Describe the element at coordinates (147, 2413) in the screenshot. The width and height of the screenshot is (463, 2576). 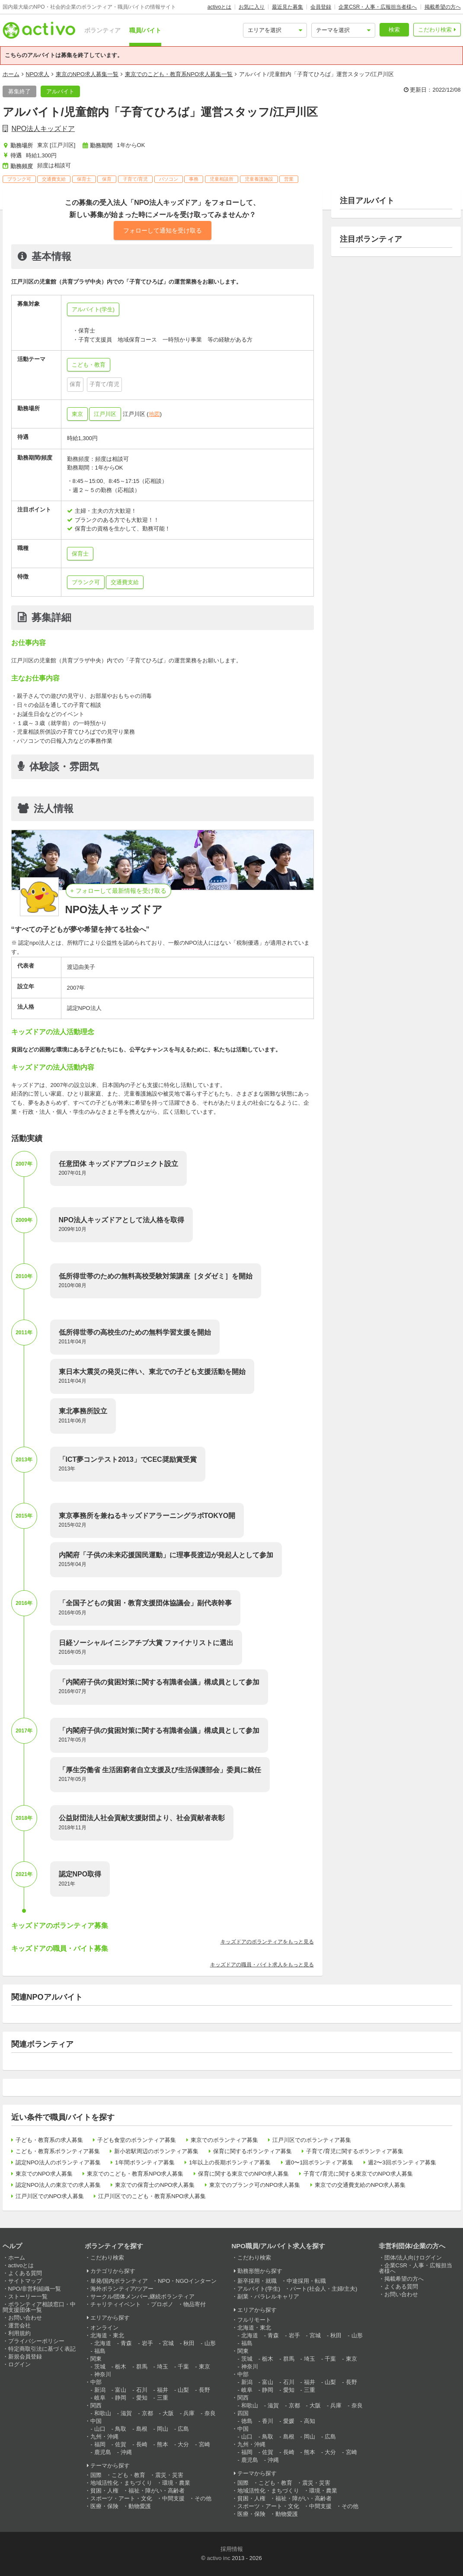
I see `京都` at that location.